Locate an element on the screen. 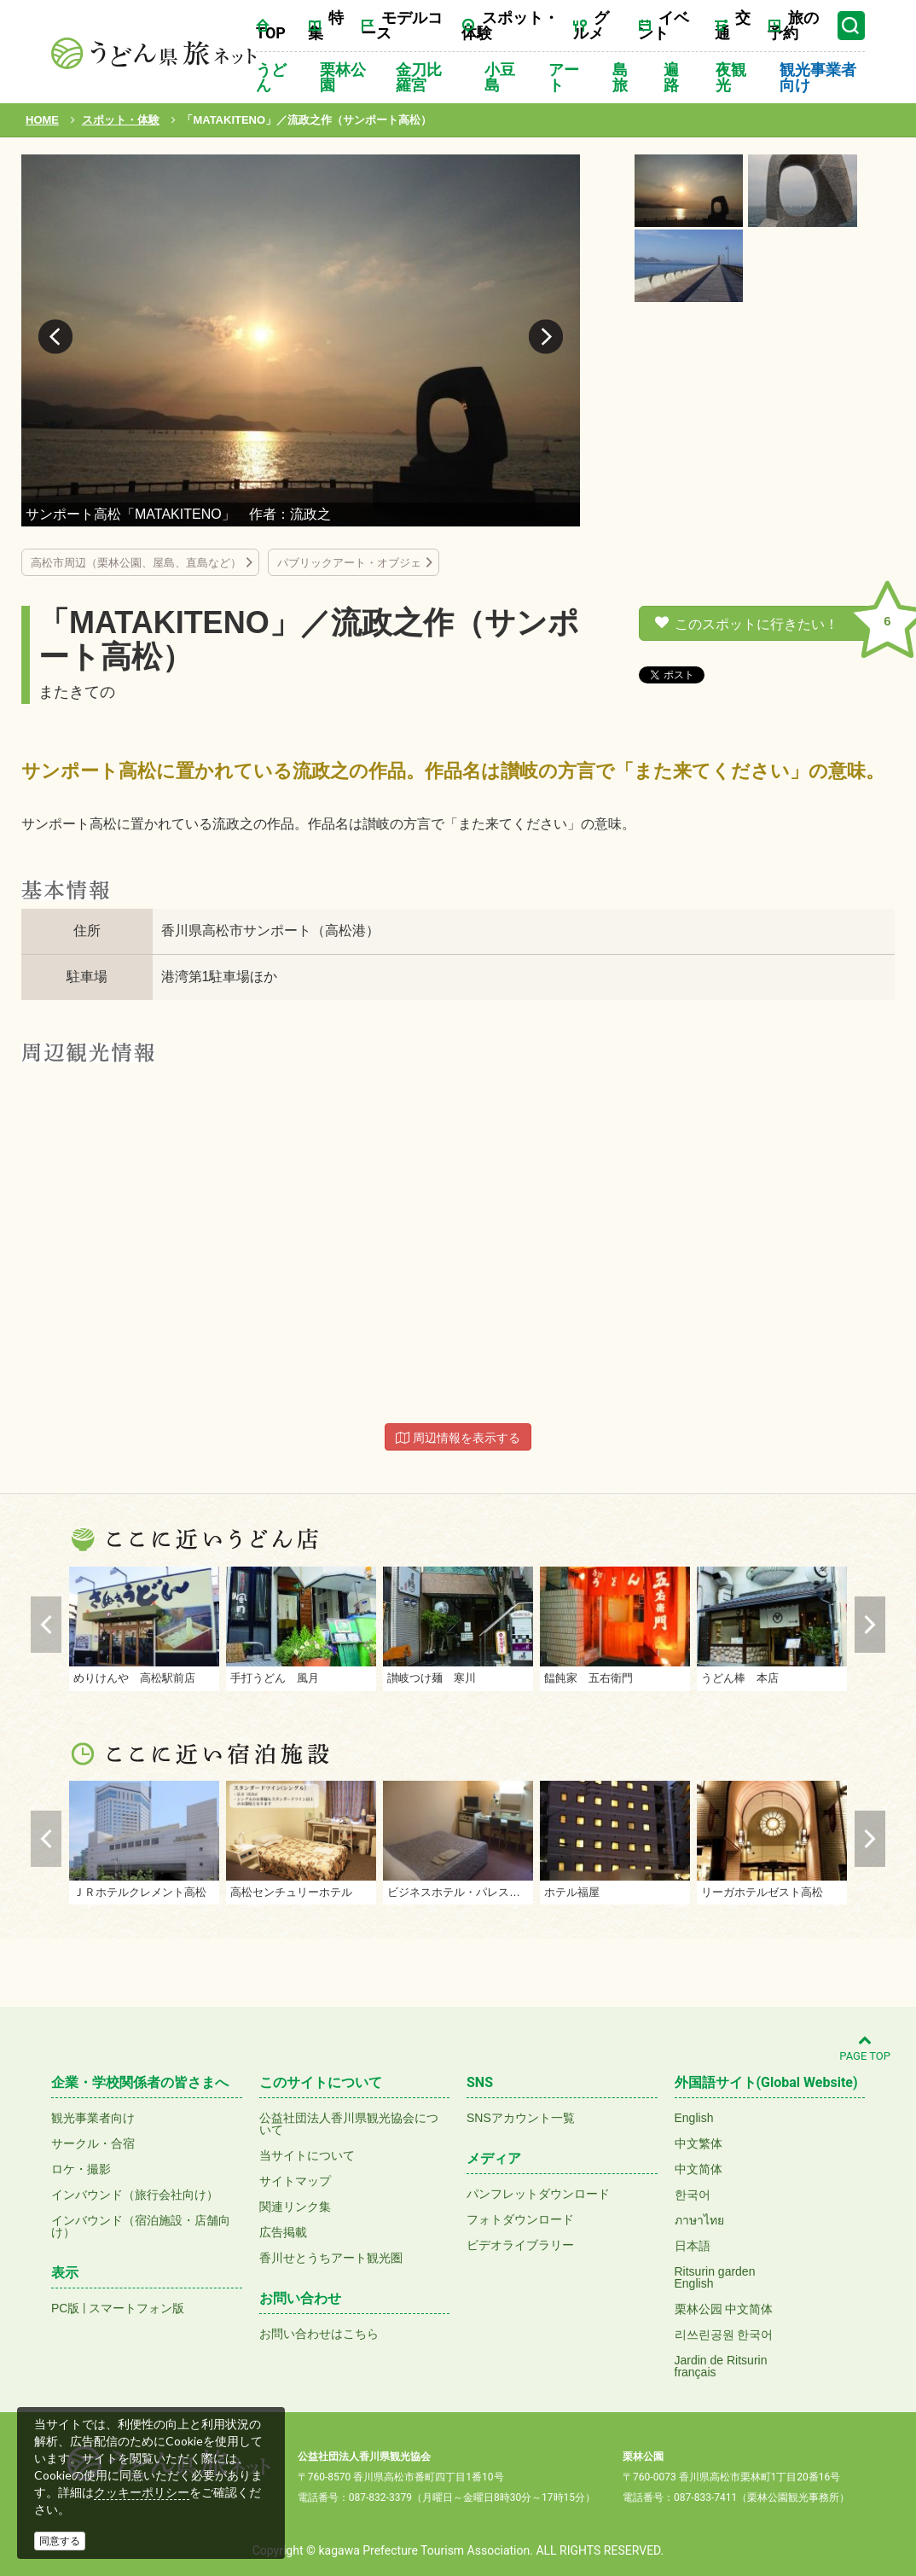 The image size is (916, 2576). SNSアカウント一覧 is located at coordinates (521, 2118).